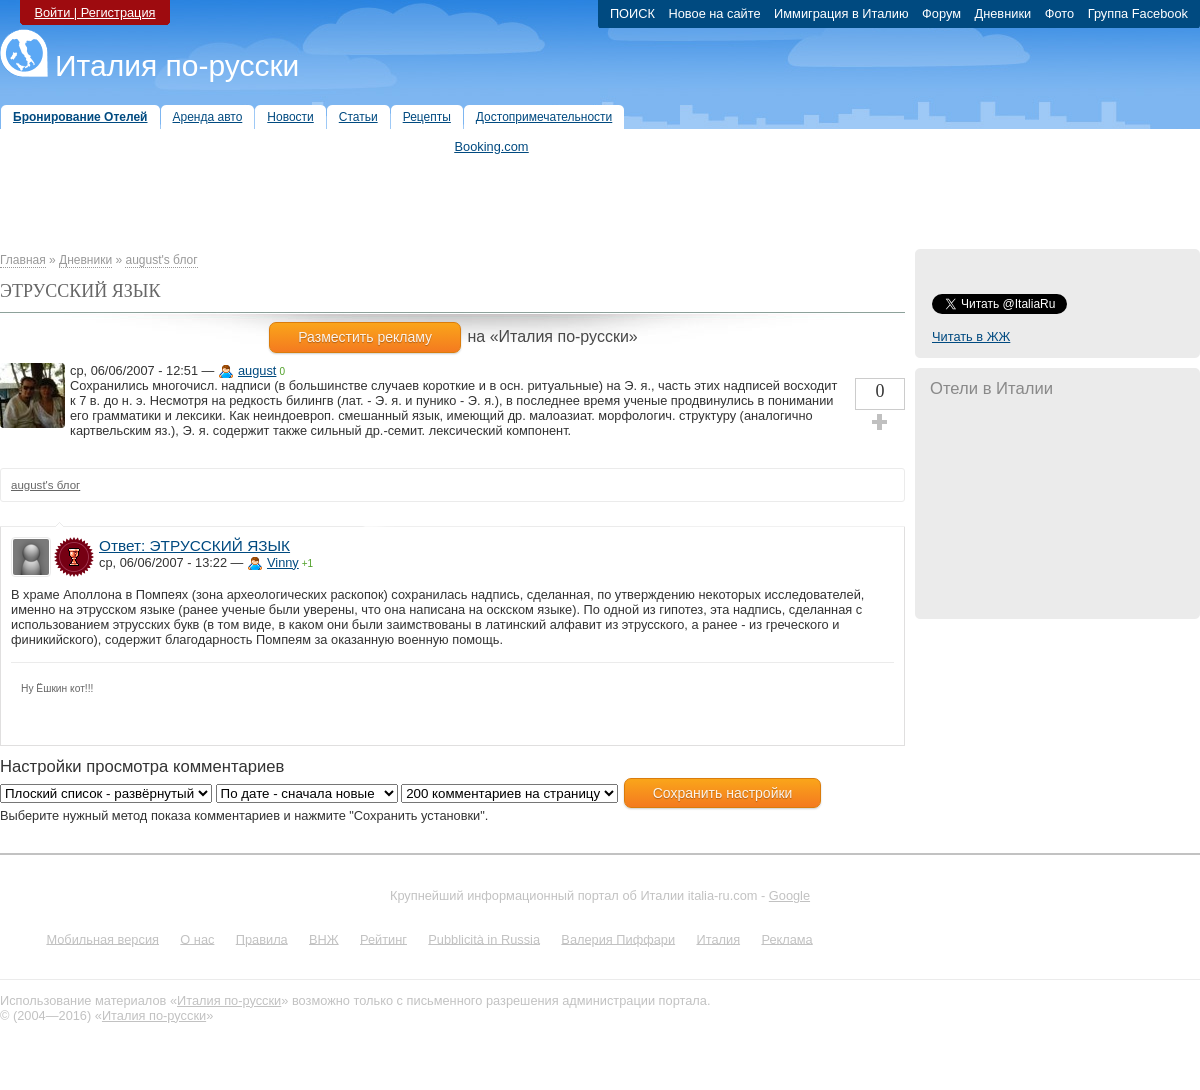  I want to click on Валерия Пиффари, so click(618, 938).